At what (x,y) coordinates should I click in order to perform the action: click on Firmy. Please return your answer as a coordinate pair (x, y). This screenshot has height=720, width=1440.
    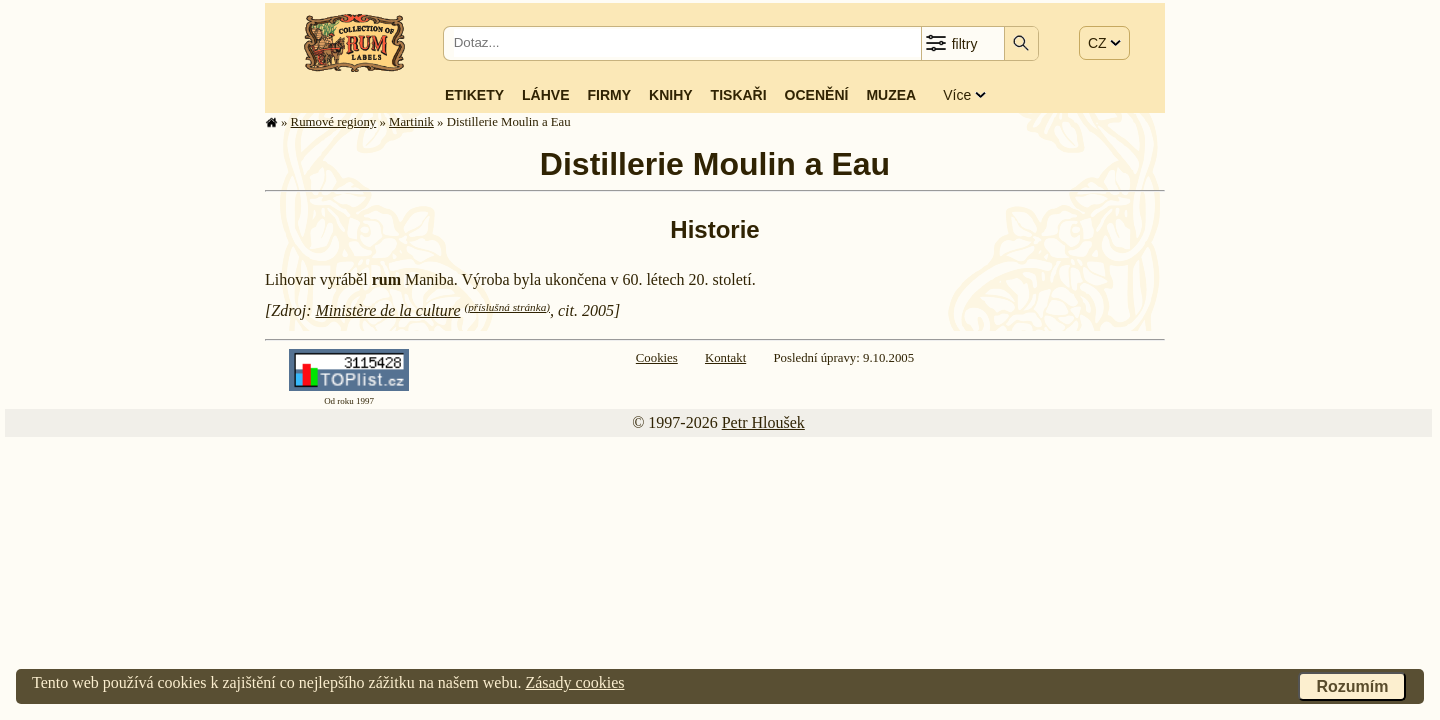
    Looking at the image, I should click on (609, 95).